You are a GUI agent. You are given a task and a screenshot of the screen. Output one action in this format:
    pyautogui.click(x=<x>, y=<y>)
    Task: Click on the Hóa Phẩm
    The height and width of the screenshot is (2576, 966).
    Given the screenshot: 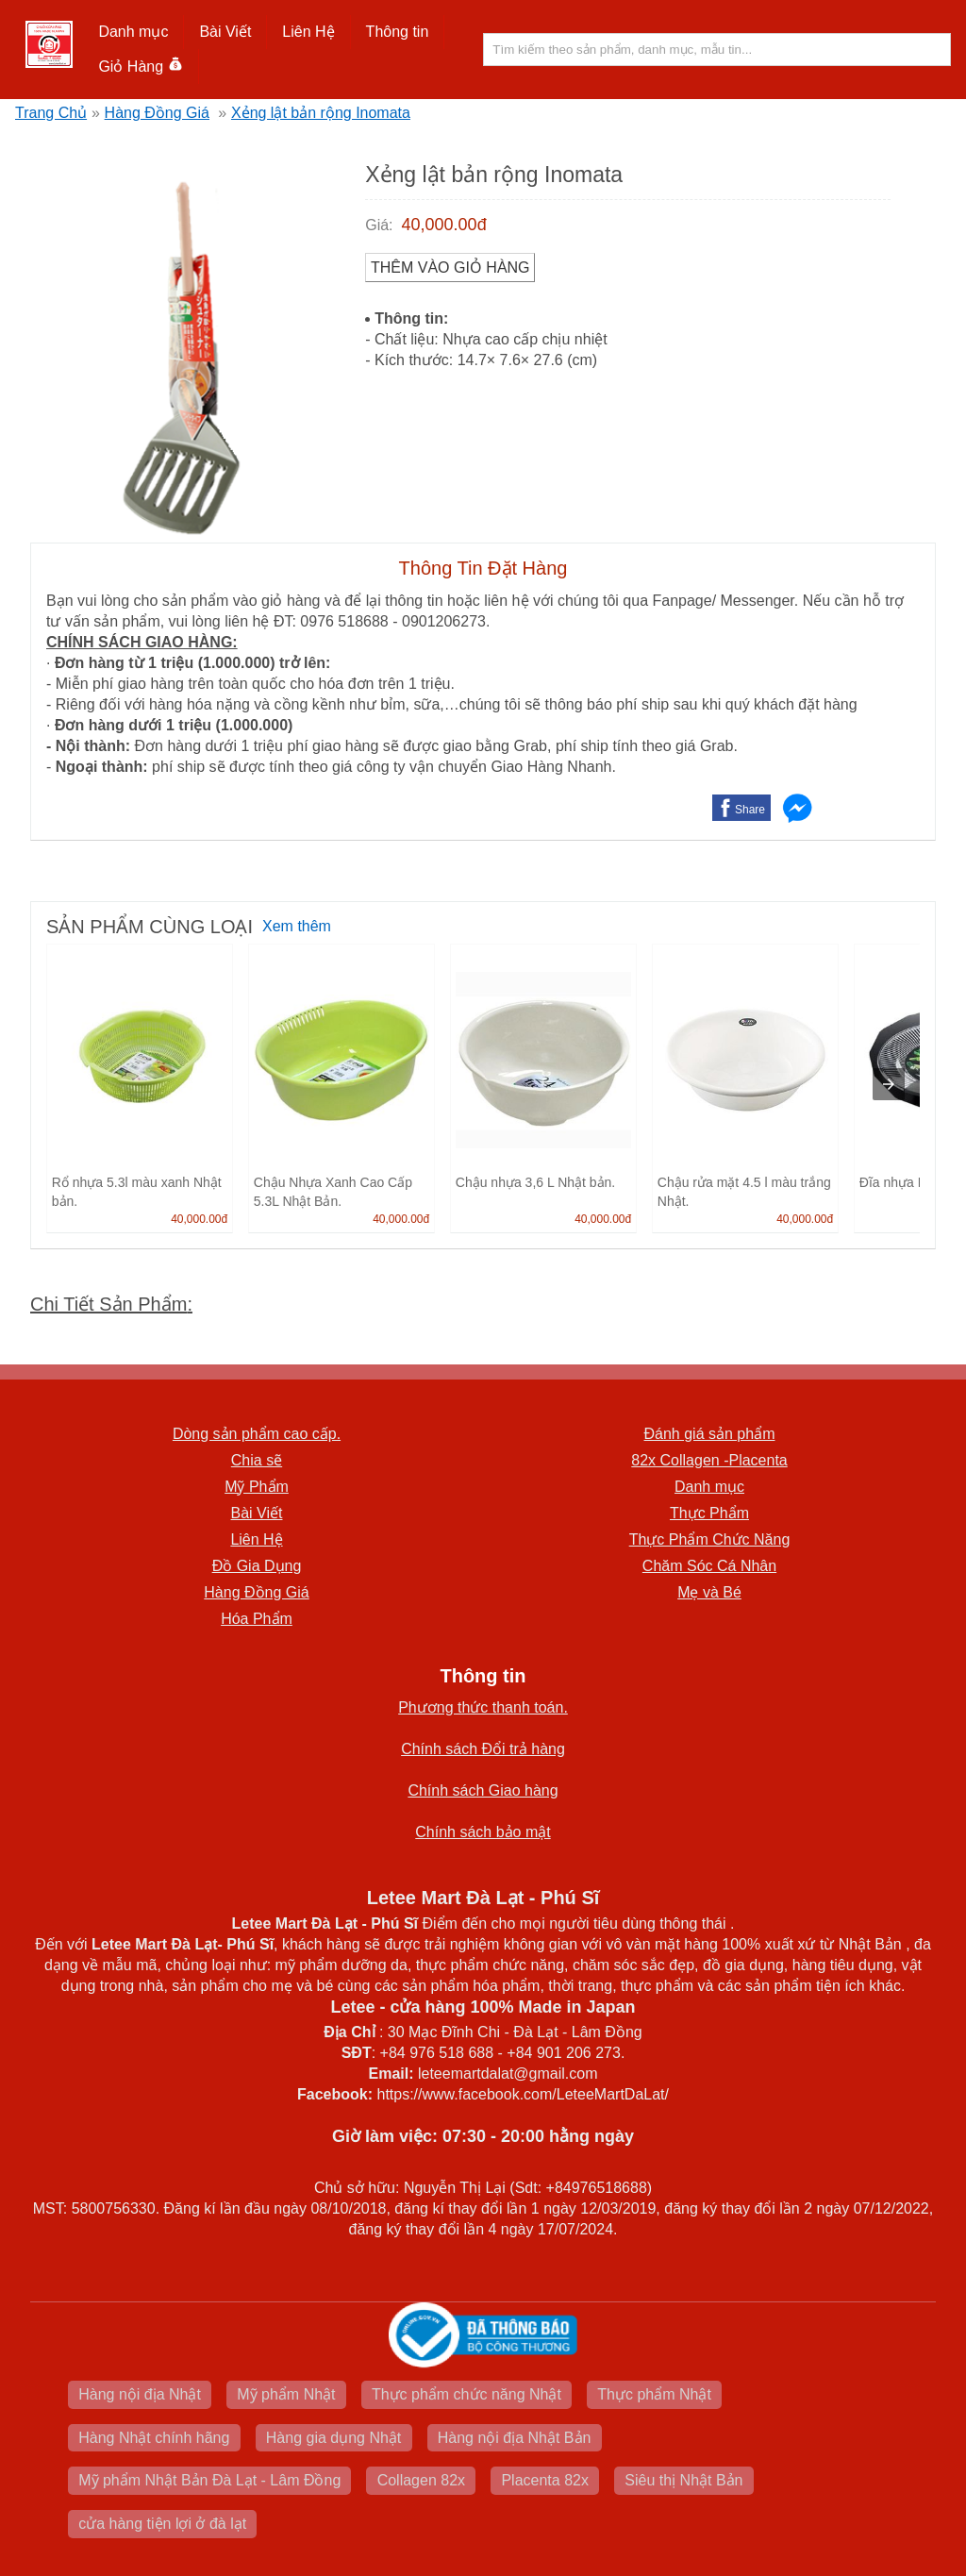 What is the action you would take?
    pyautogui.click(x=256, y=1619)
    